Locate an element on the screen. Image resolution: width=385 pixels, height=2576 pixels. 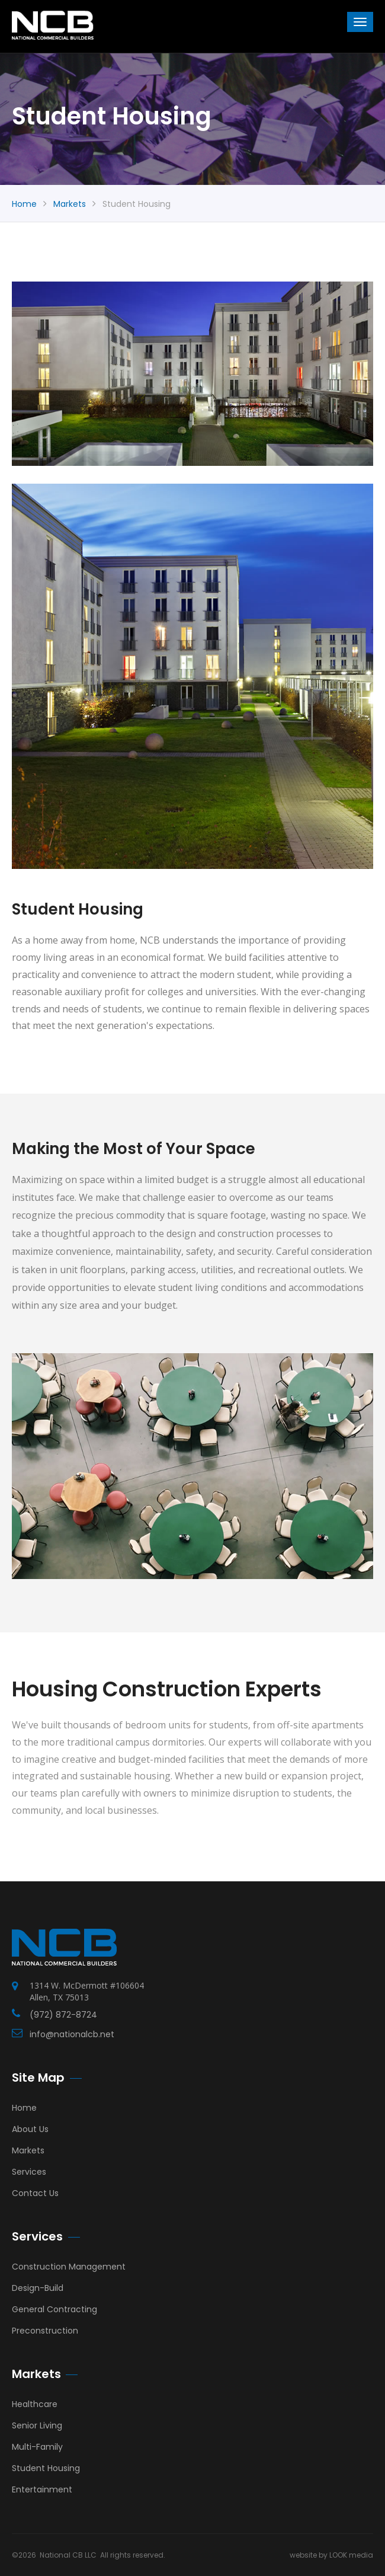
Senior Living is located at coordinates (37, 2425).